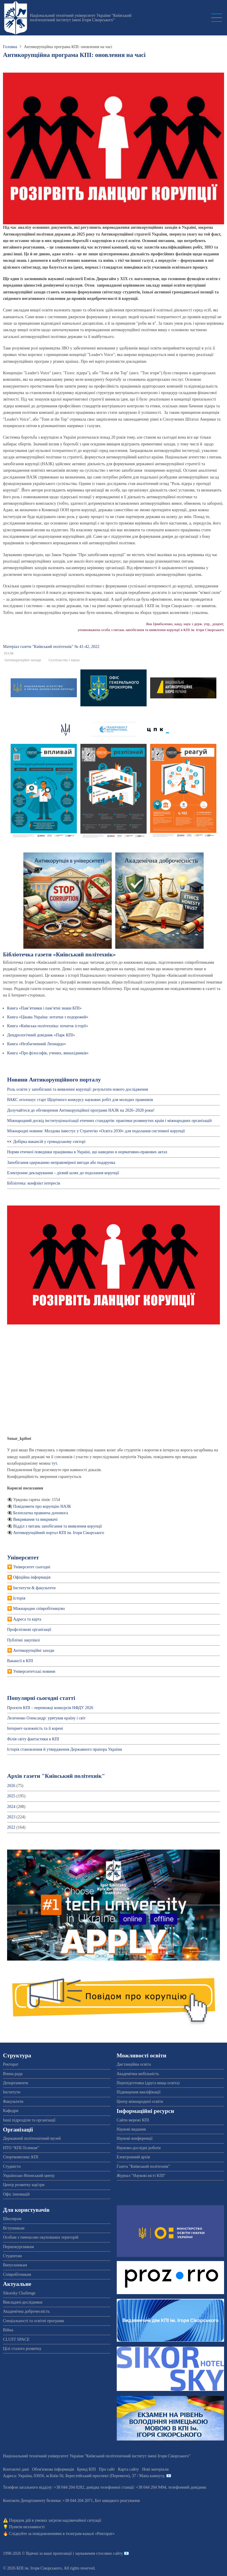  I want to click on 👁️‍🗨️ Антикорупційний портал КПІ ім. Ігоря Сікорського, so click(55, 1532).